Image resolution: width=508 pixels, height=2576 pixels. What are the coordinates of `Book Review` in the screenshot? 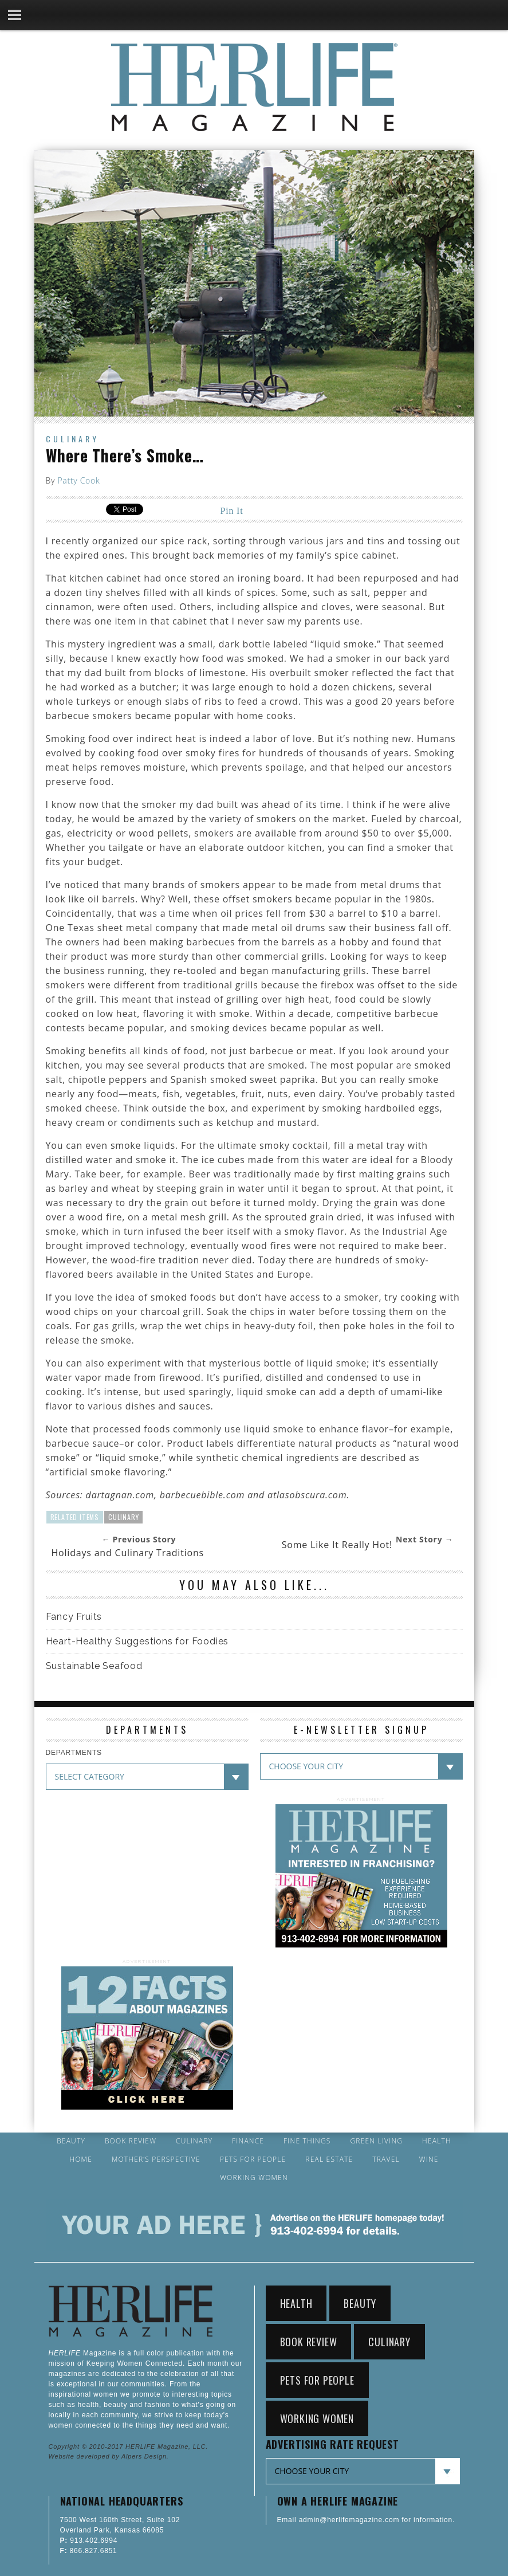 It's located at (130, 2141).